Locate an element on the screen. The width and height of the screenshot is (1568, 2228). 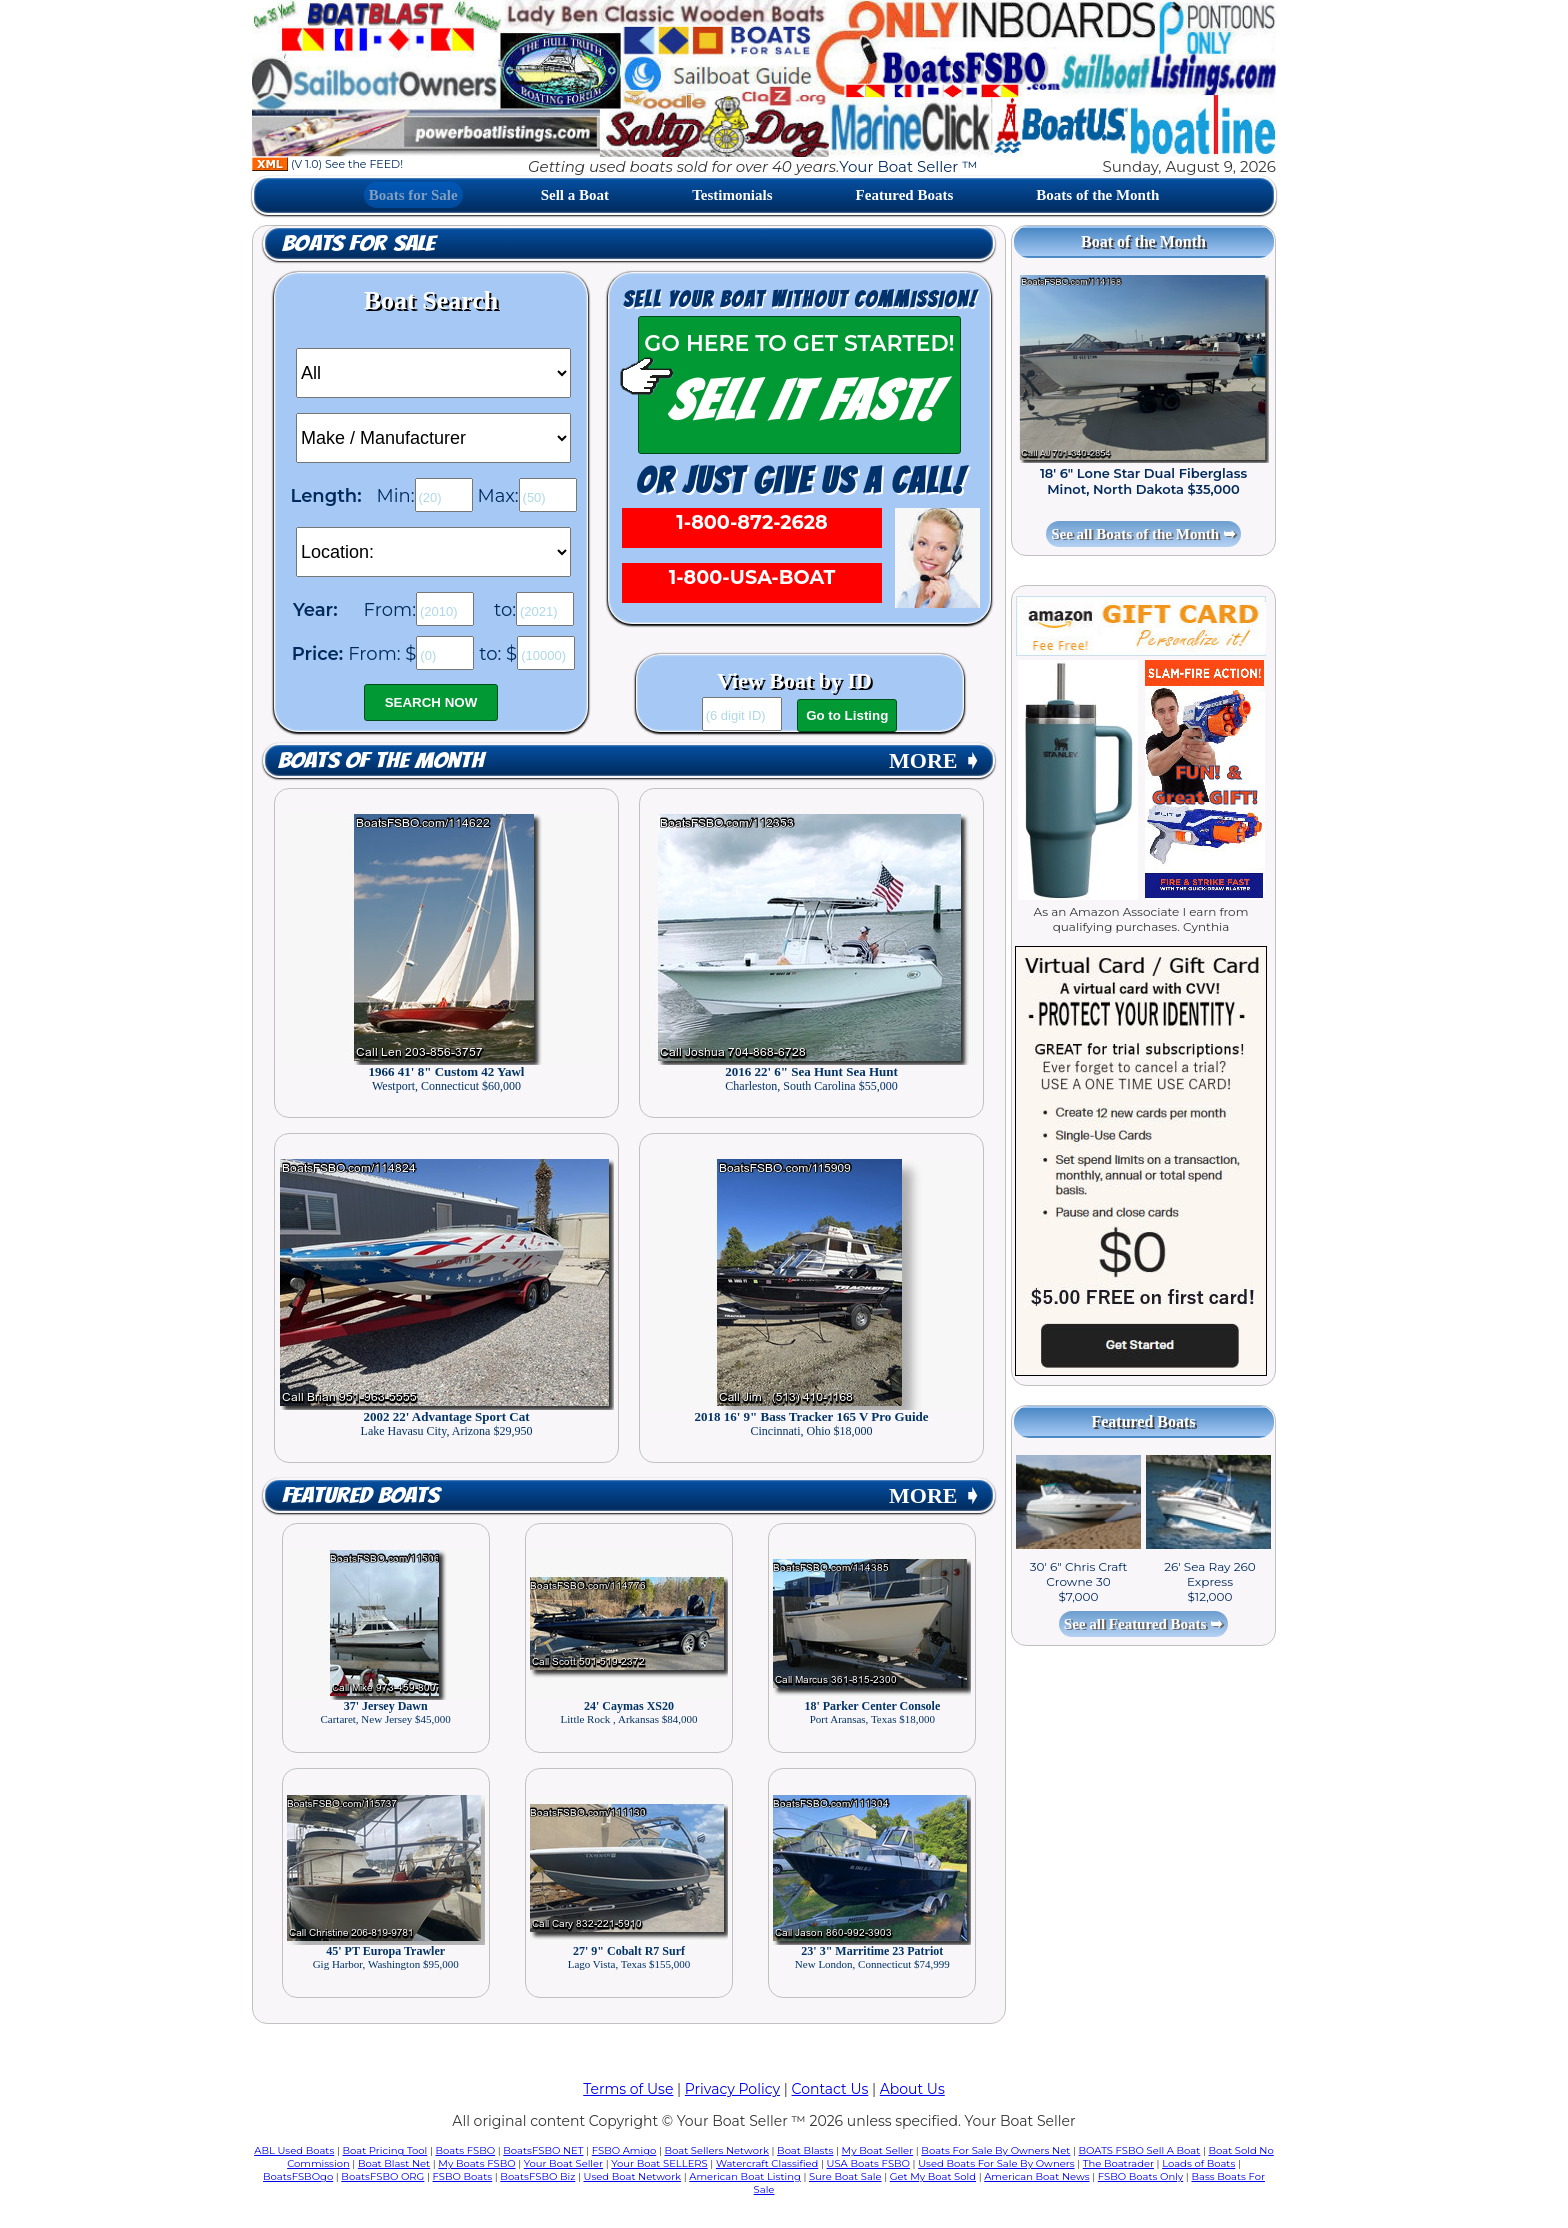
My Boat Seller is located at coordinates (878, 2150).